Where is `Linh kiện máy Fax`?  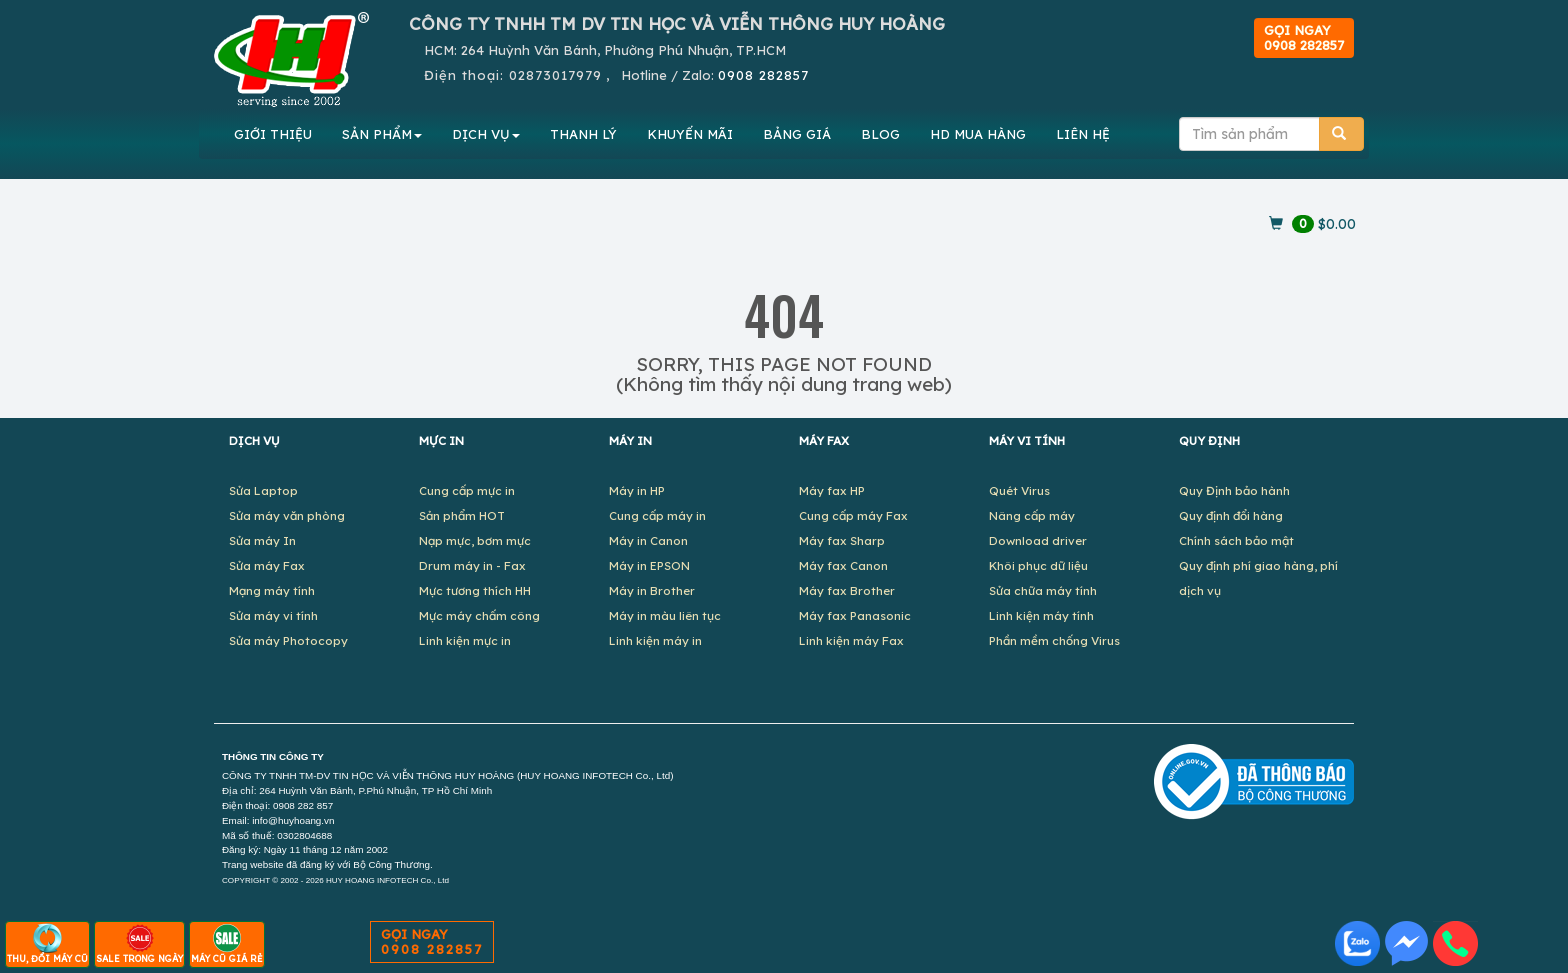 Linh kiện máy Fax is located at coordinates (851, 640).